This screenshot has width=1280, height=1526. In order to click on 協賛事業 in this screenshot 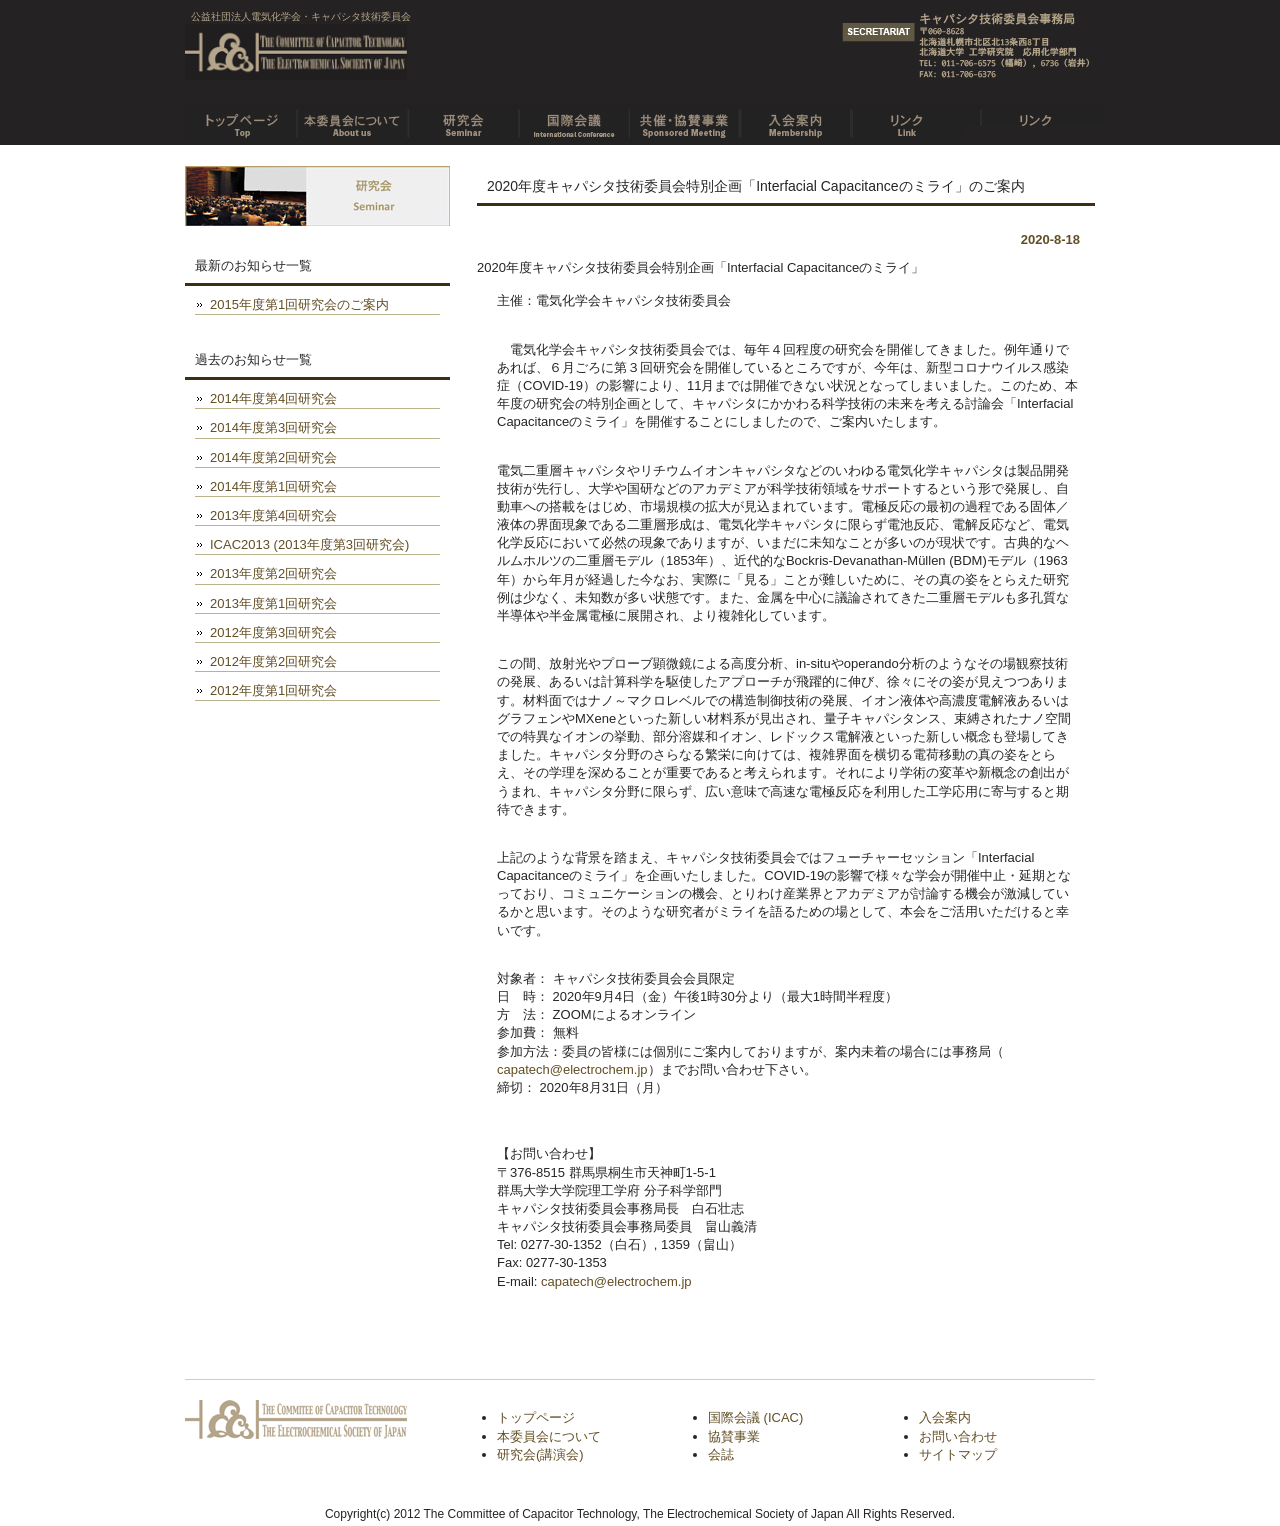, I will do `click(734, 1436)`.